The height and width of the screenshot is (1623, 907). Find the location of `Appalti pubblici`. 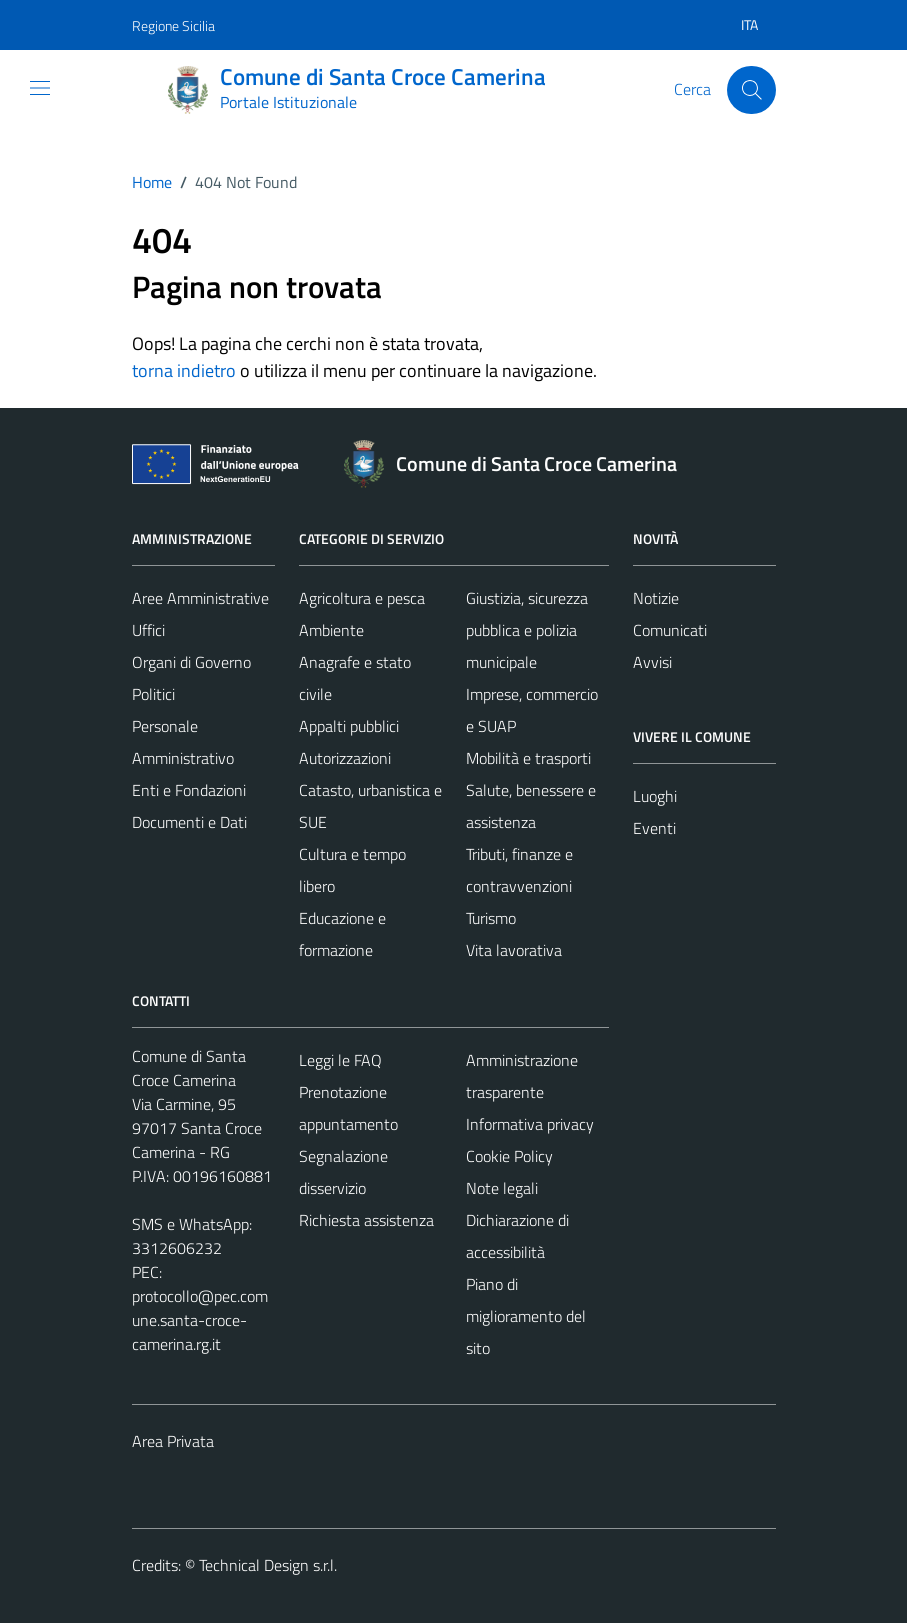

Appalti pubblici is located at coordinates (349, 726).